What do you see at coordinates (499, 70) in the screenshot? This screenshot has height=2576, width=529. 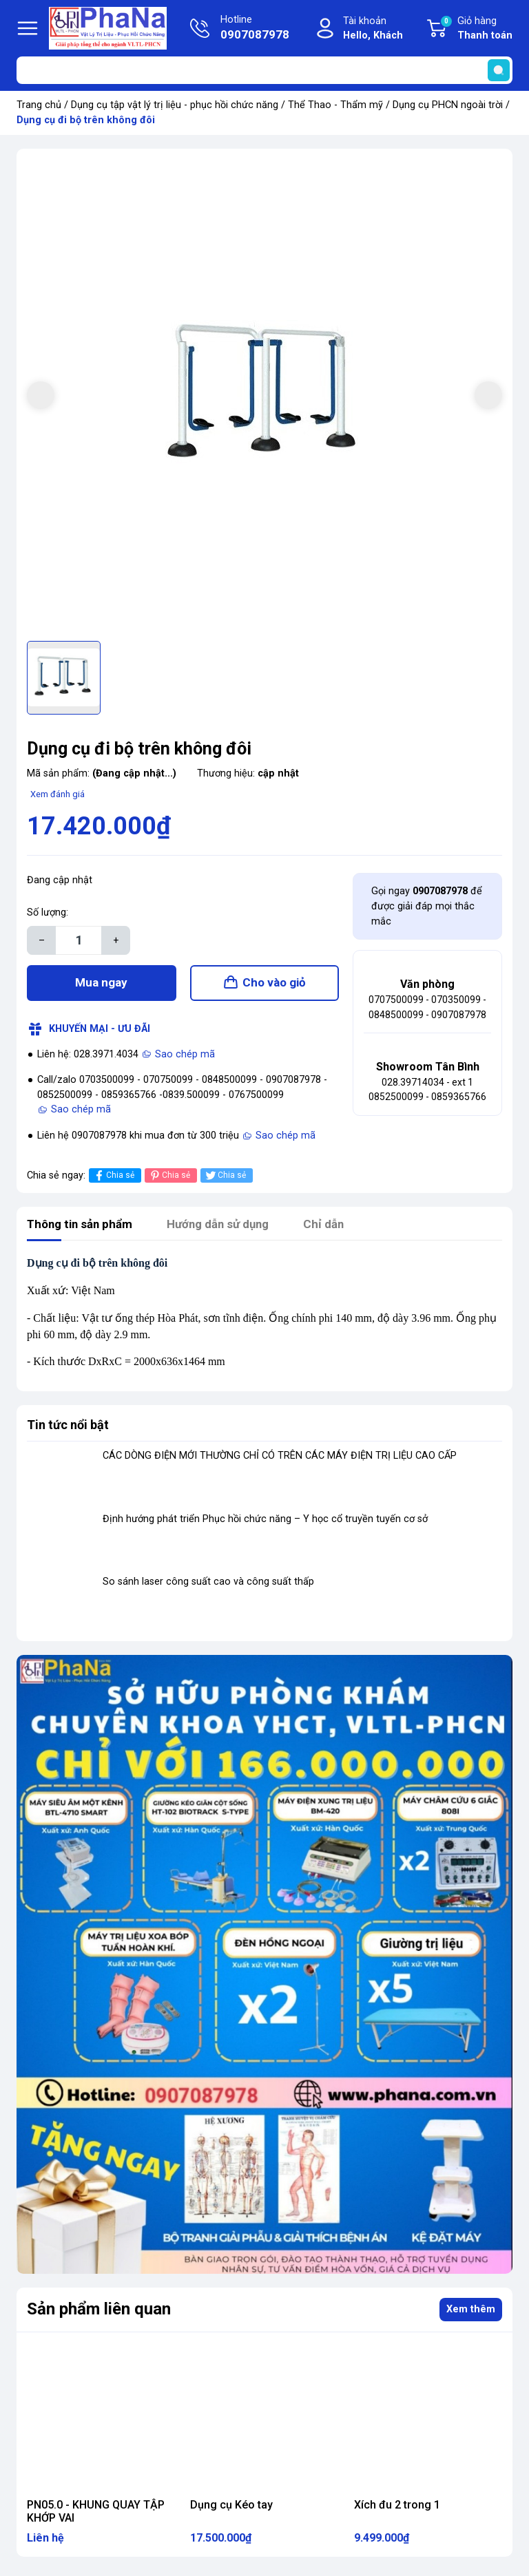 I see `[search]` at bounding box center [499, 70].